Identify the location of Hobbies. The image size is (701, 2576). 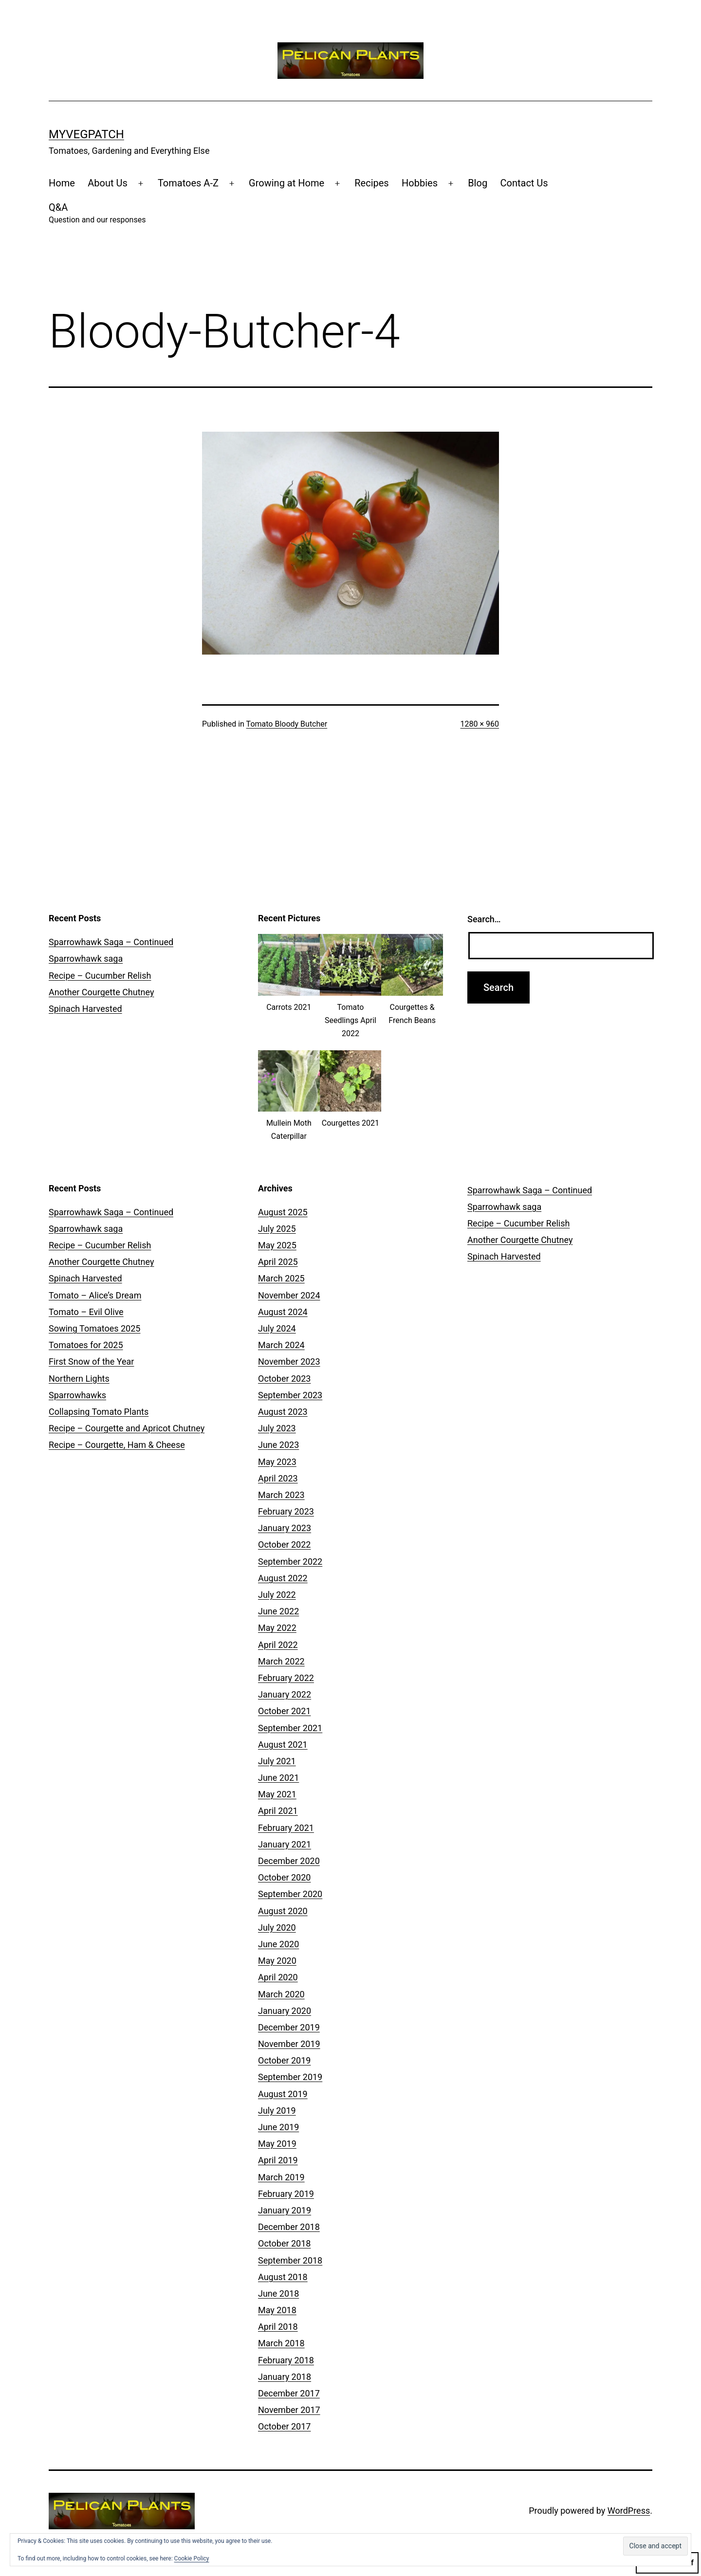
(420, 183).